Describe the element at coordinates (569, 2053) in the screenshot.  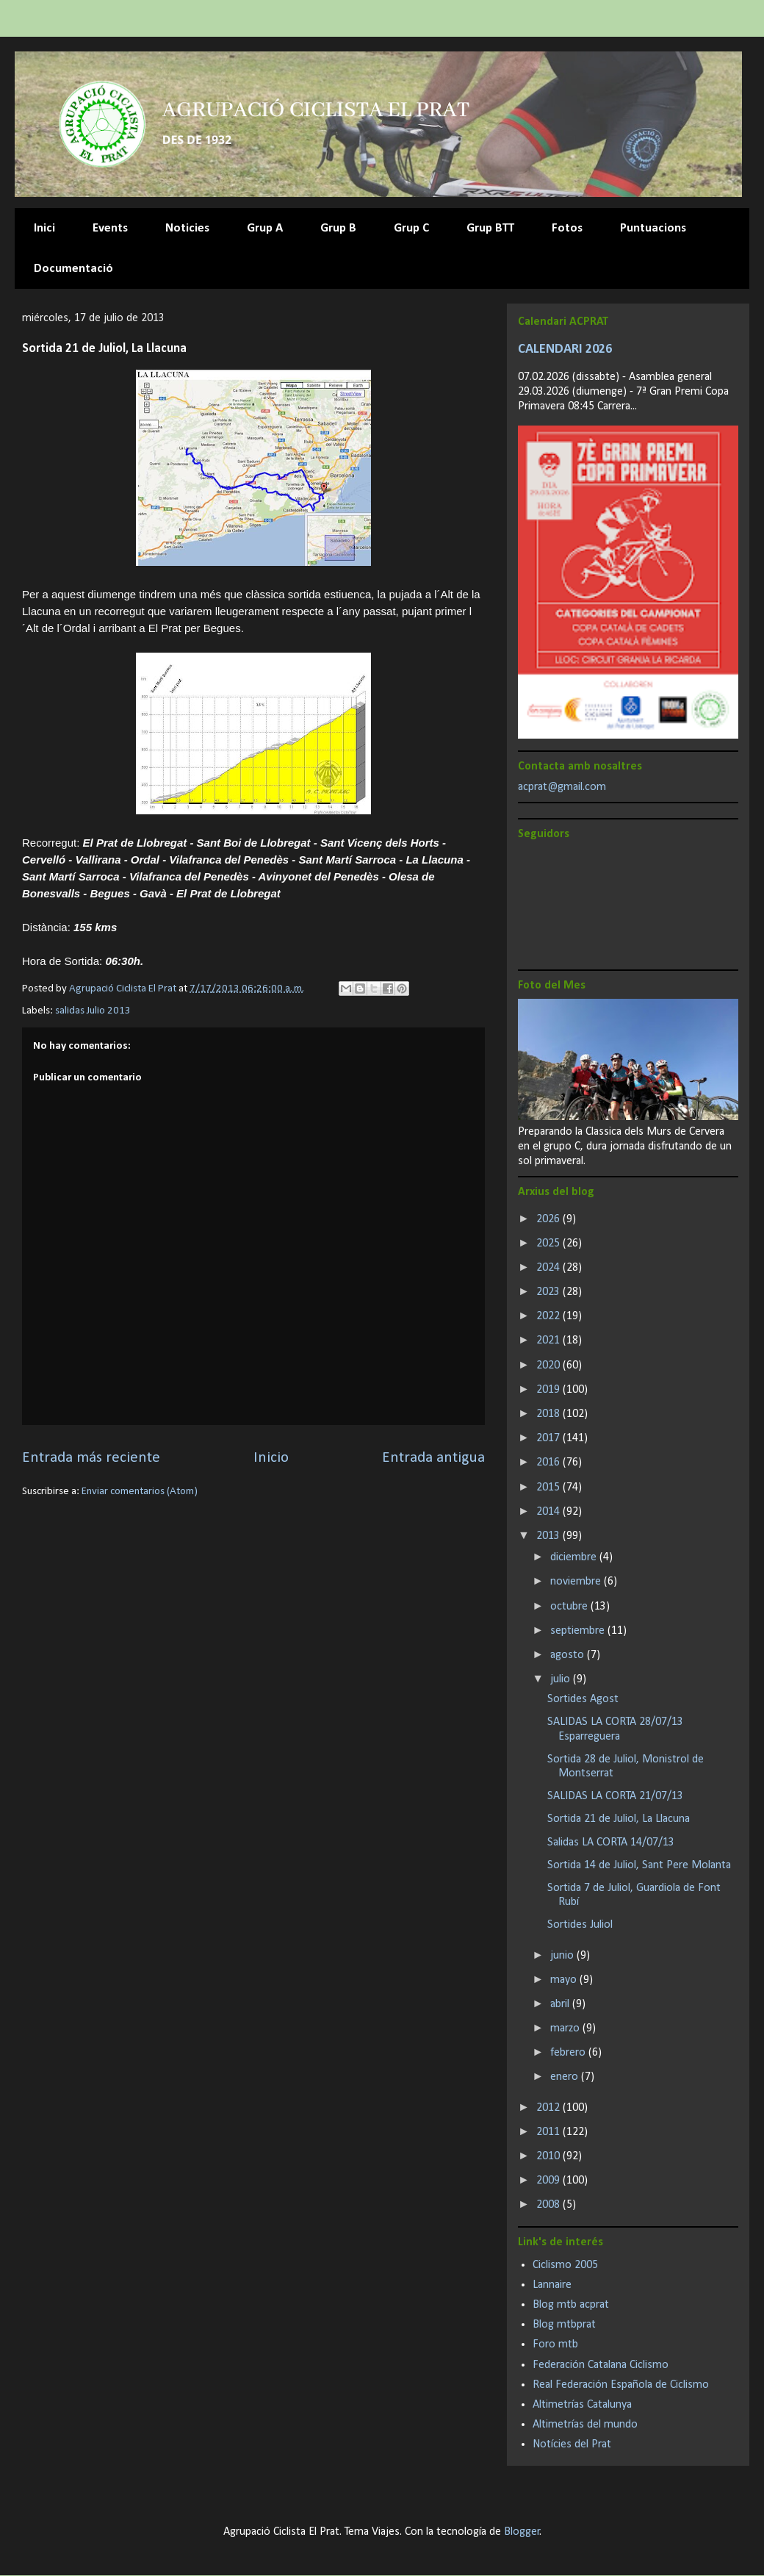
I see `febrero` at that location.